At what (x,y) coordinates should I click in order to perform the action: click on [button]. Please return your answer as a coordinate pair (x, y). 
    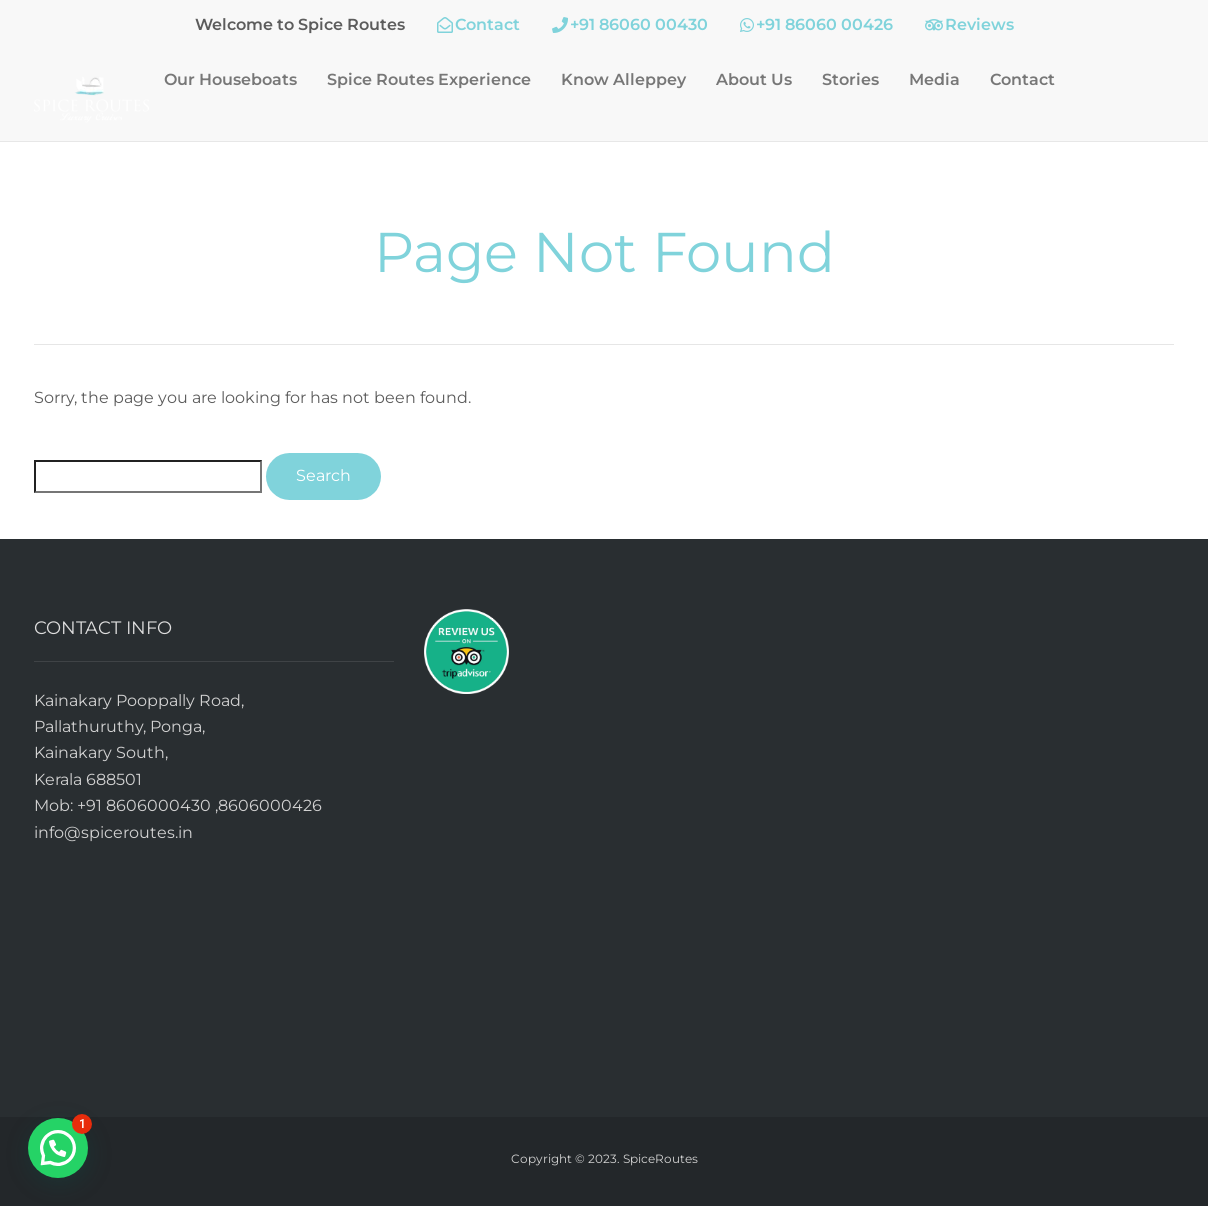
    Looking at the image, I should click on (58, 1148).